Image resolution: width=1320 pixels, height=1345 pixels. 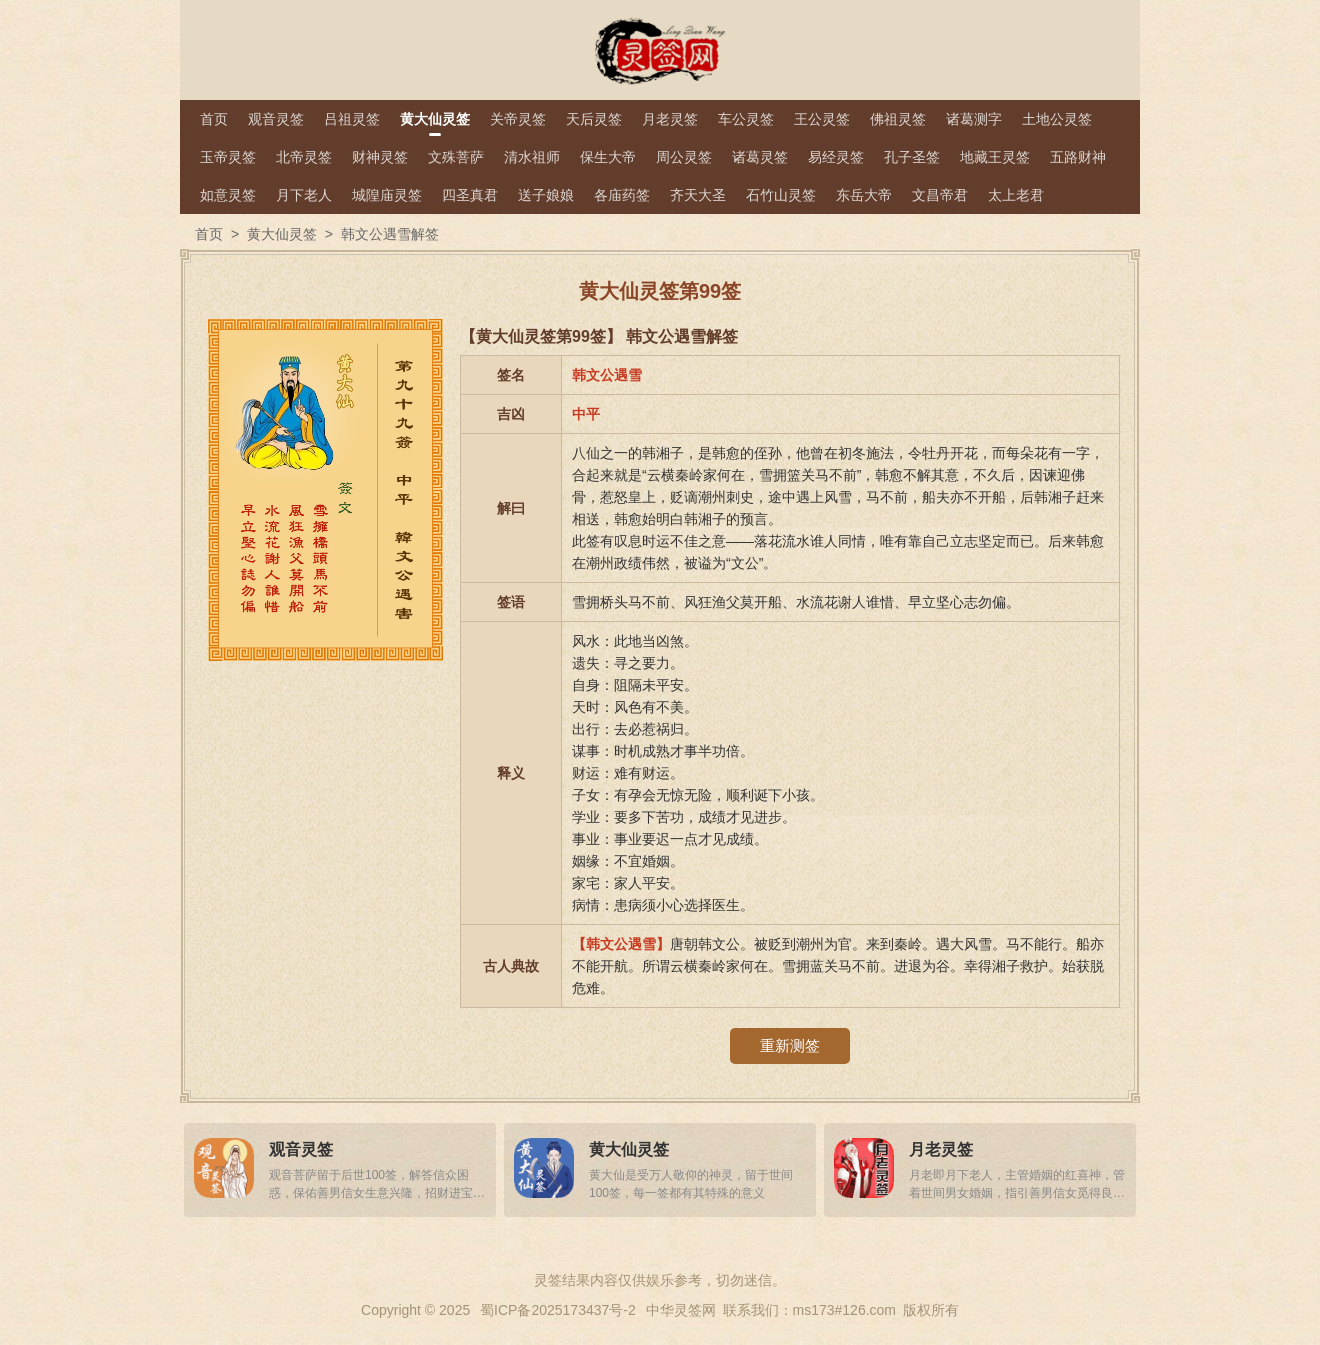 What do you see at coordinates (1016, 195) in the screenshot?
I see `太上老君` at bounding box center [1016, 195].